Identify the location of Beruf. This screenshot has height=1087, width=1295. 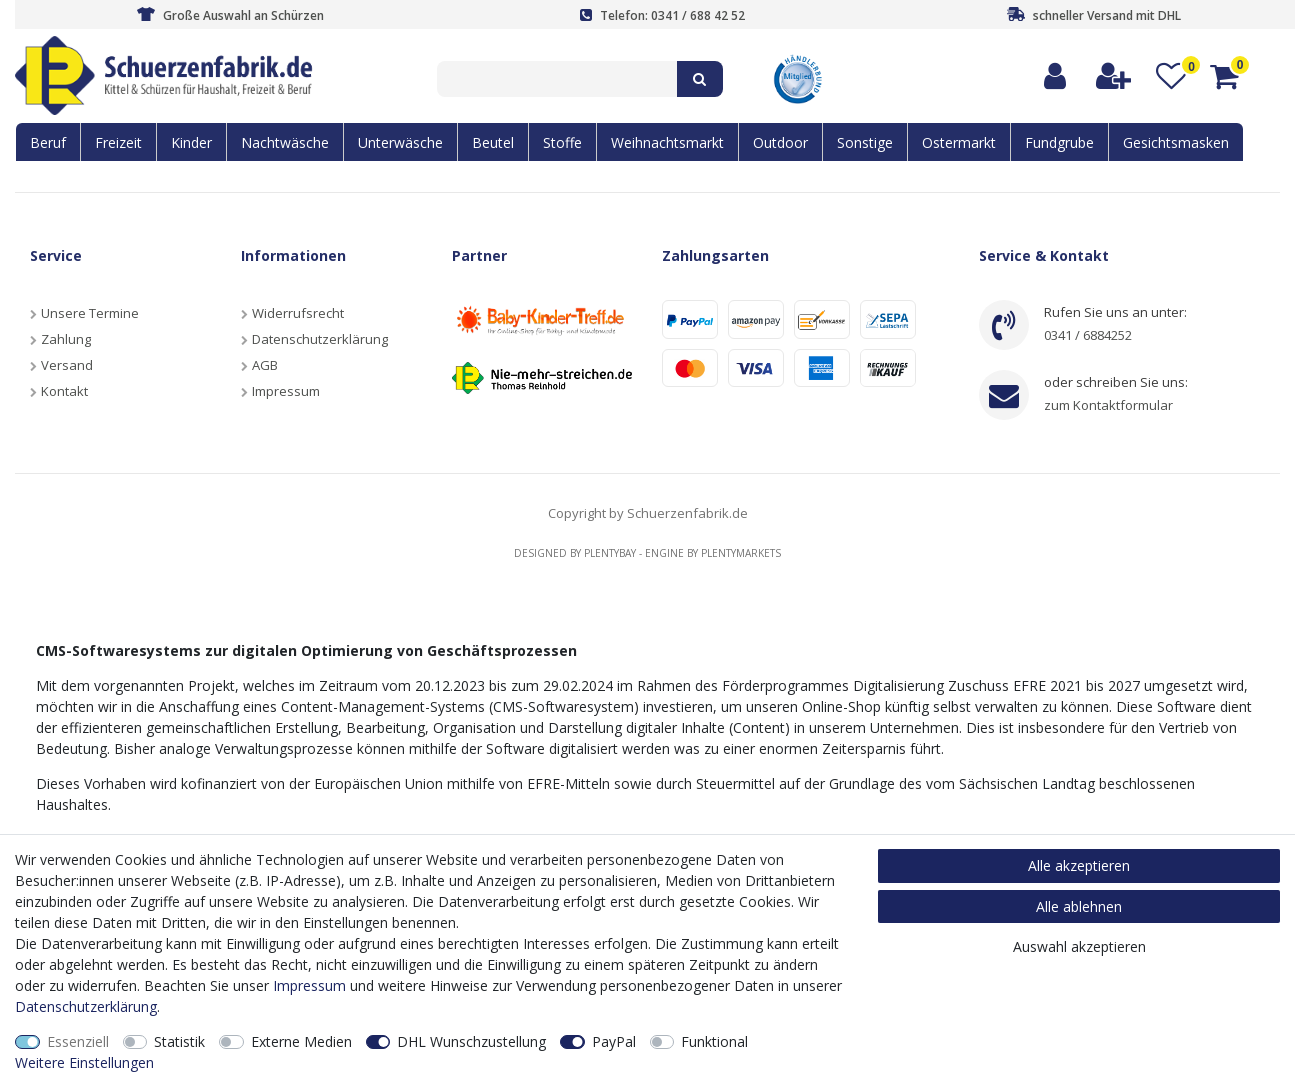
(48, 142).